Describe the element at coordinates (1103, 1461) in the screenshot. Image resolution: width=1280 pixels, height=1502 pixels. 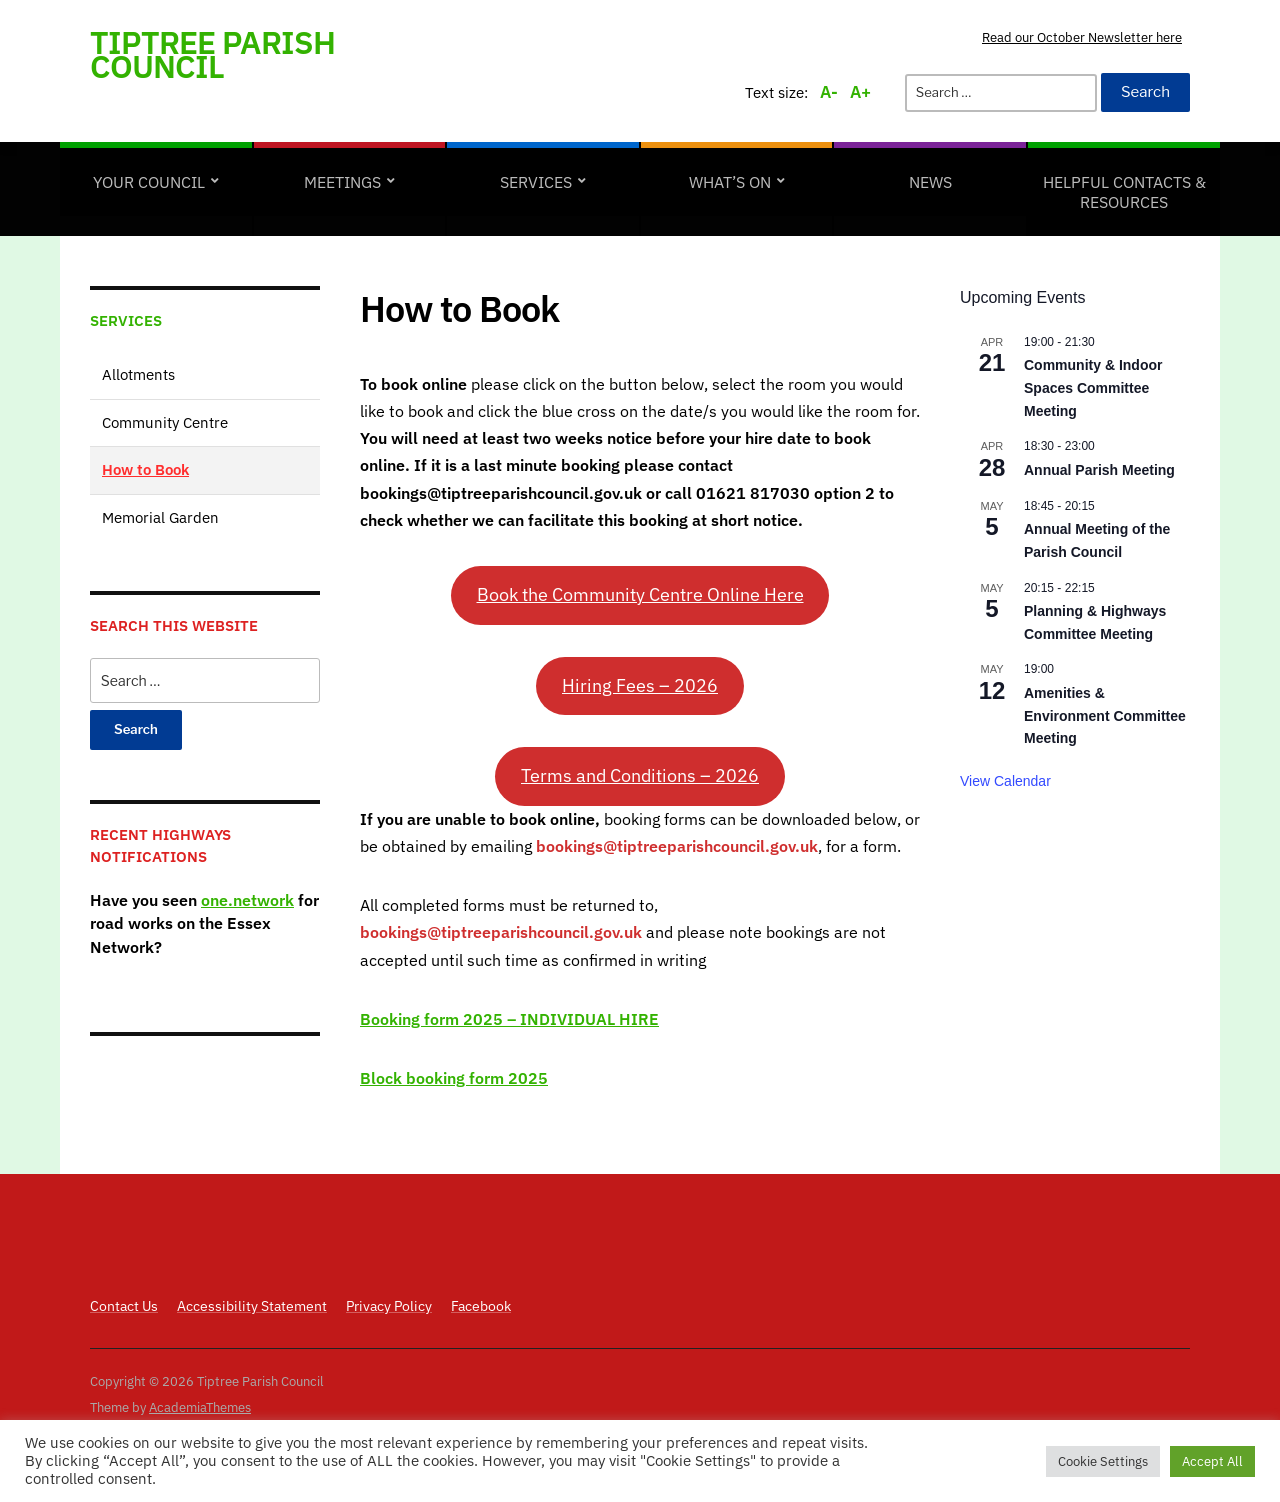
I see `Cookie Settings [button]` at that location.